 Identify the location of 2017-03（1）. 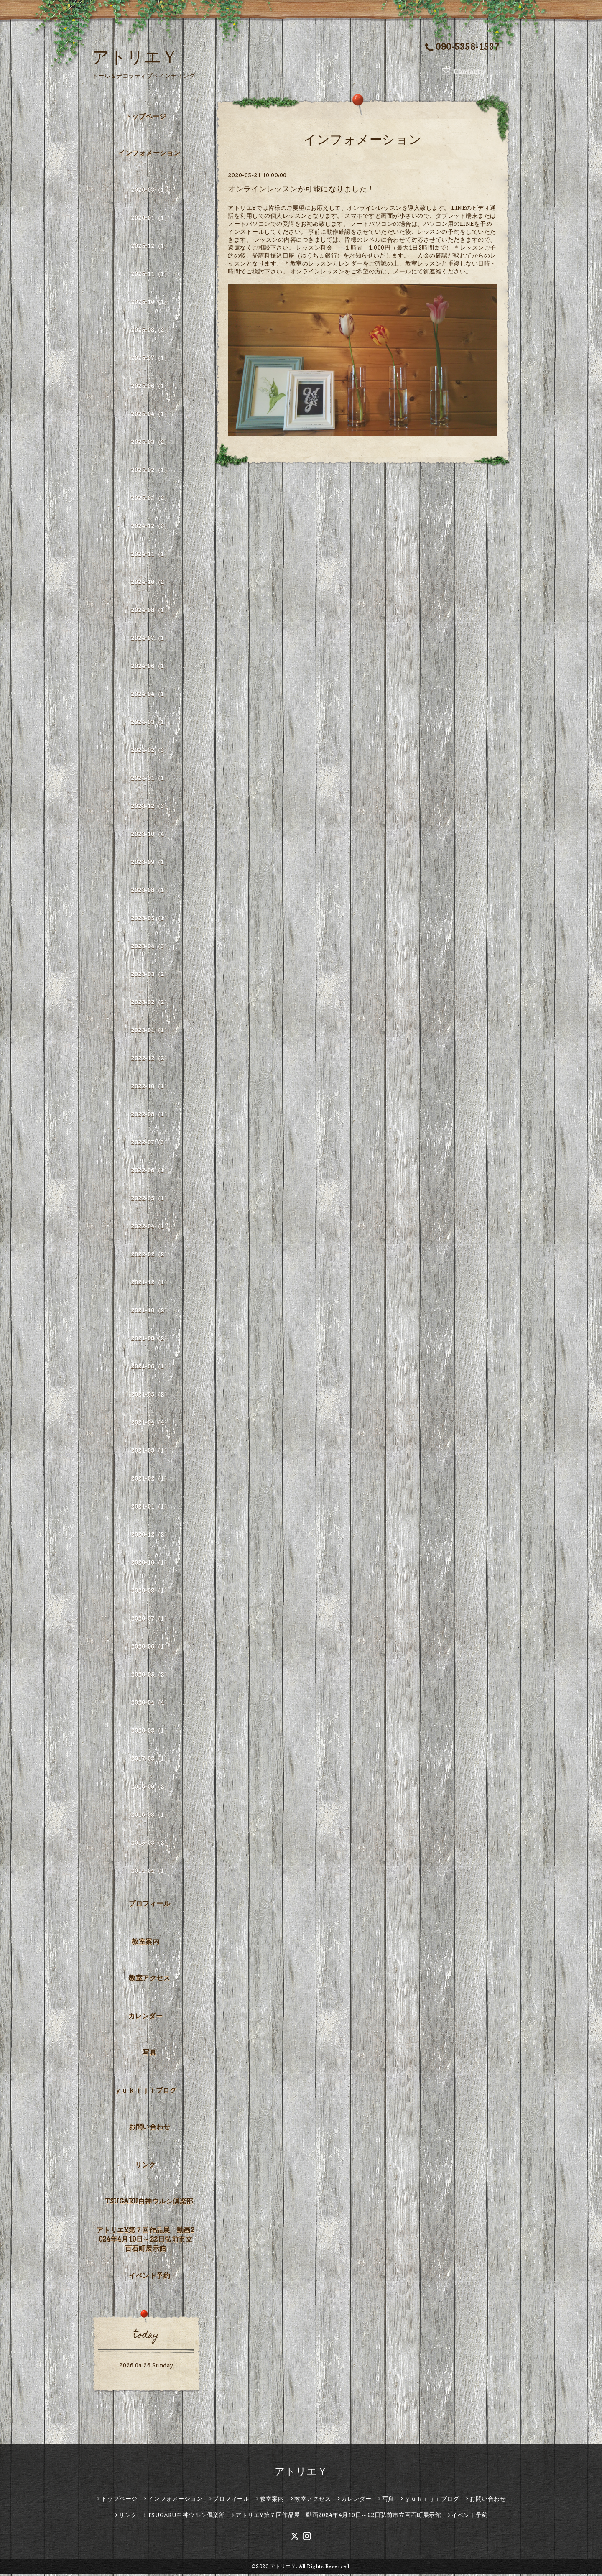
(150, 1759).